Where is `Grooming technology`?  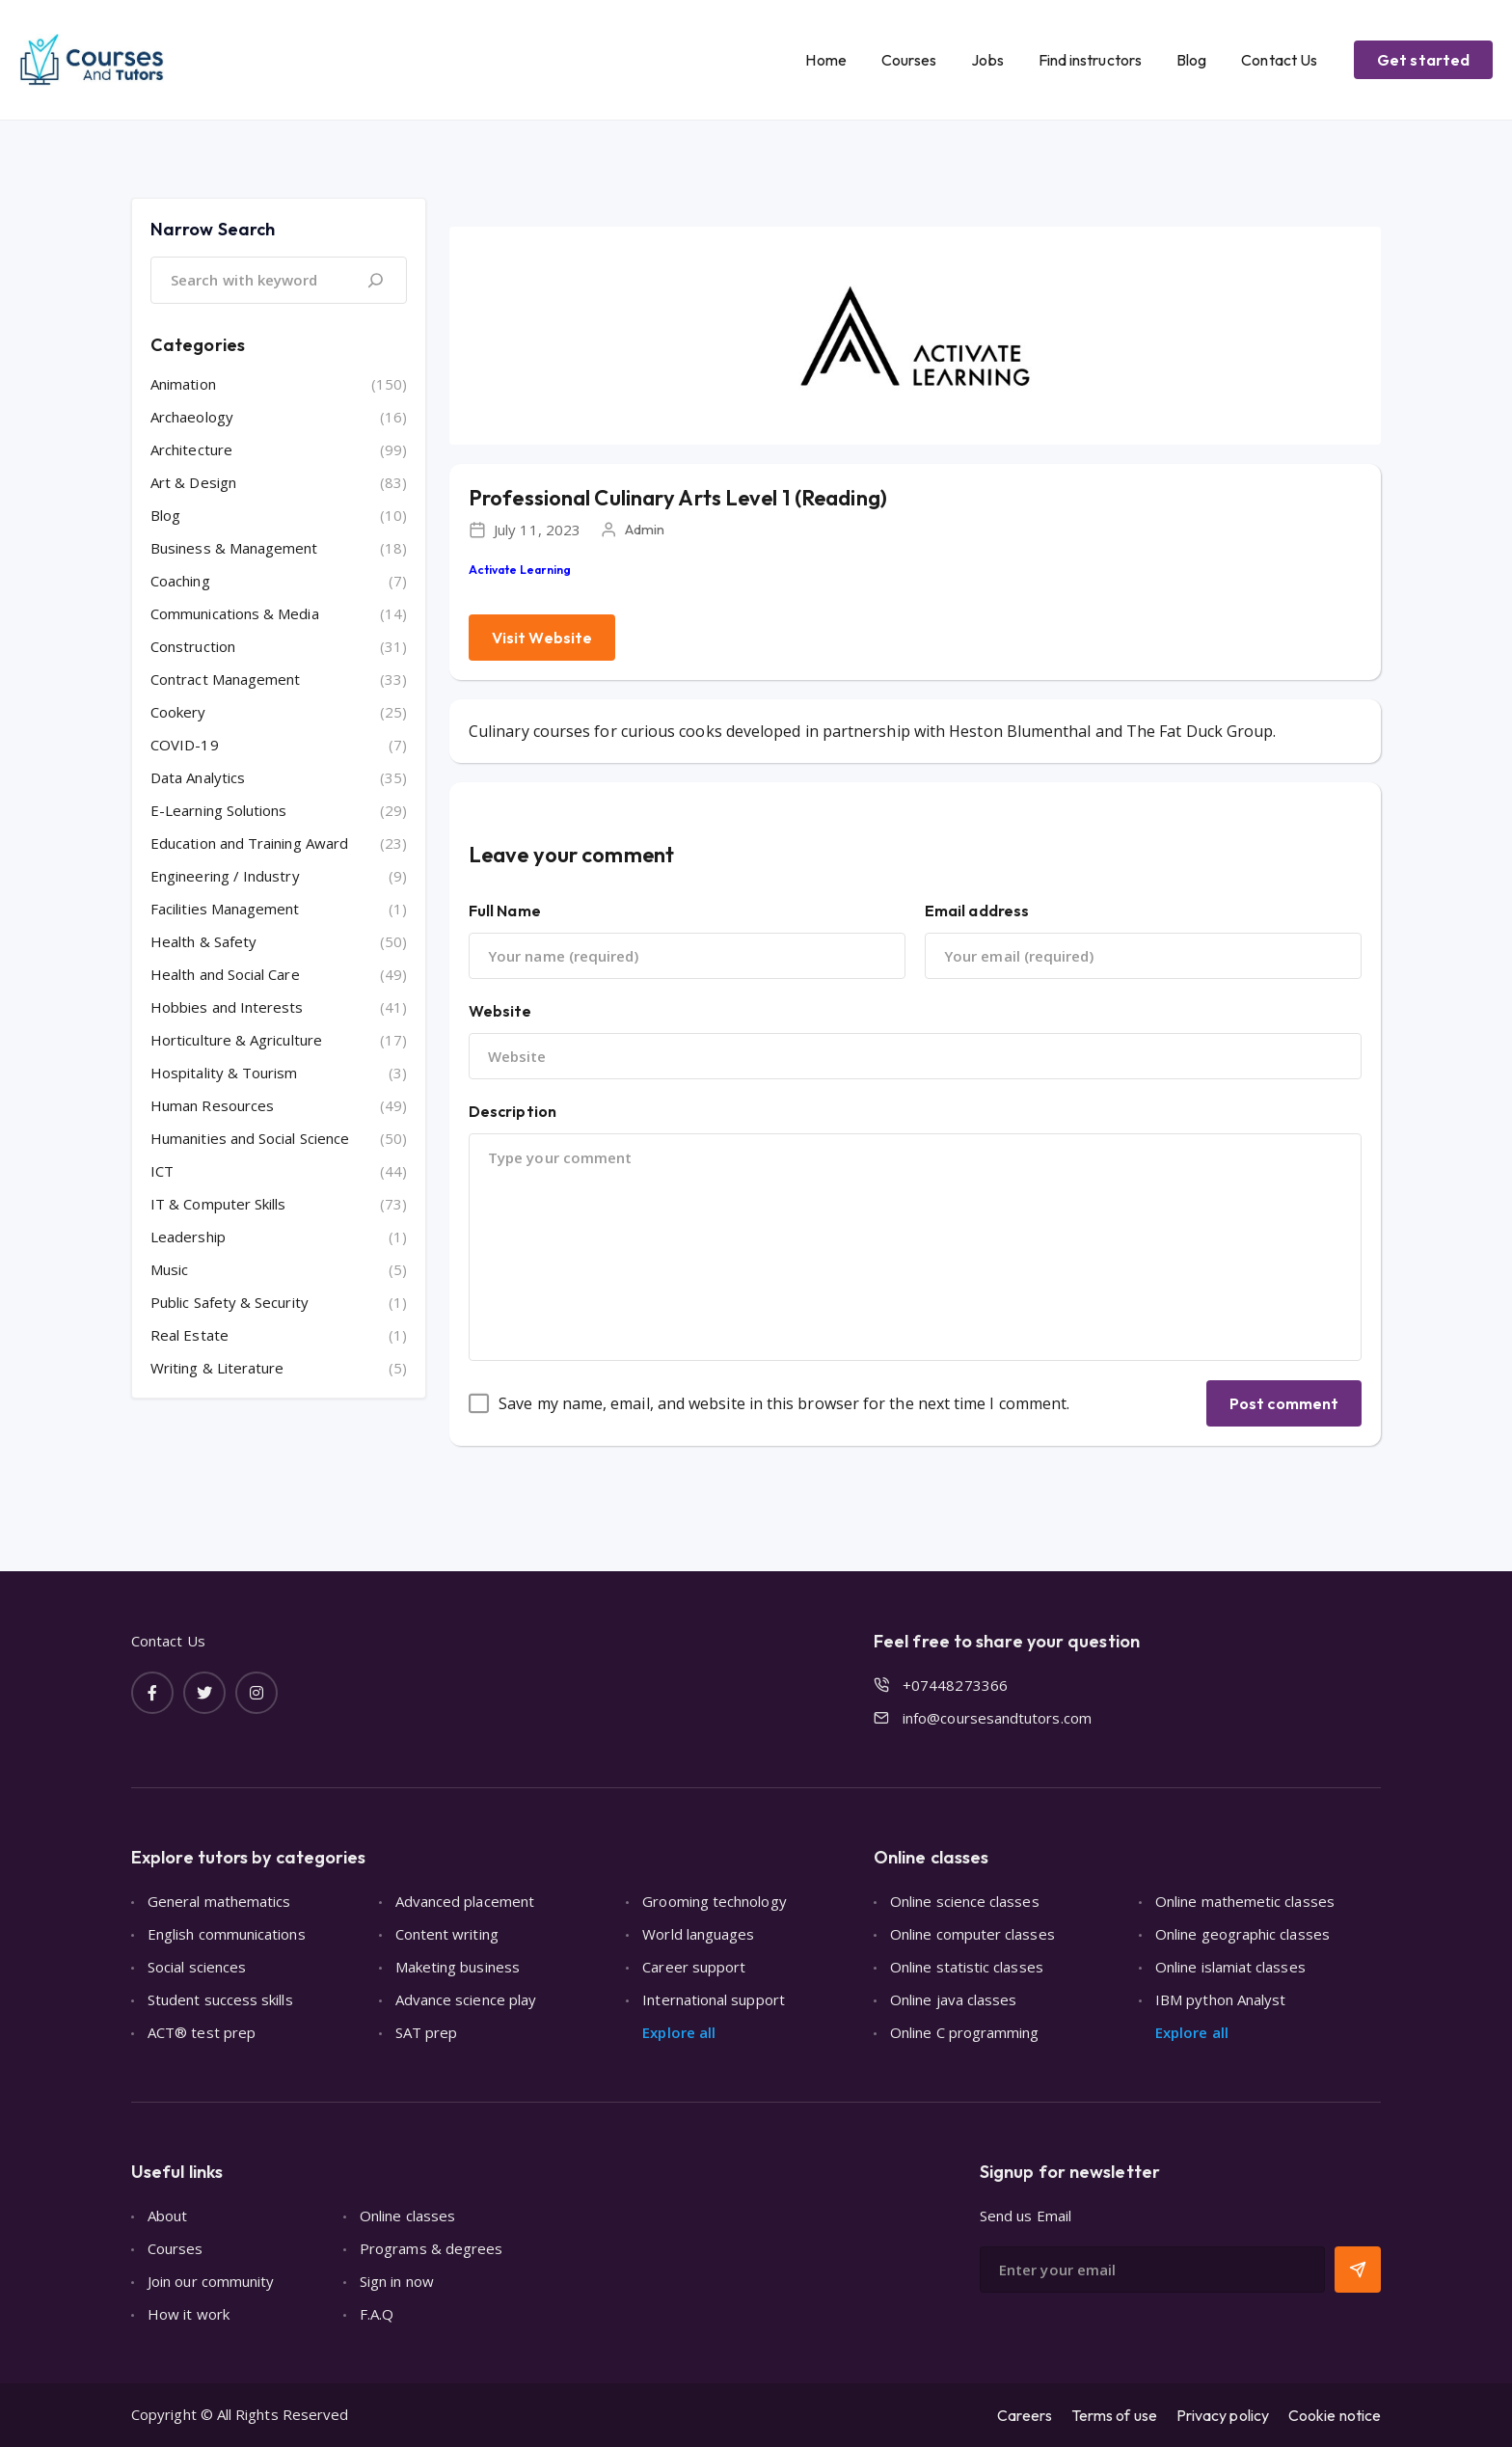
Grooming technology is located at coordinates (714, 1901).